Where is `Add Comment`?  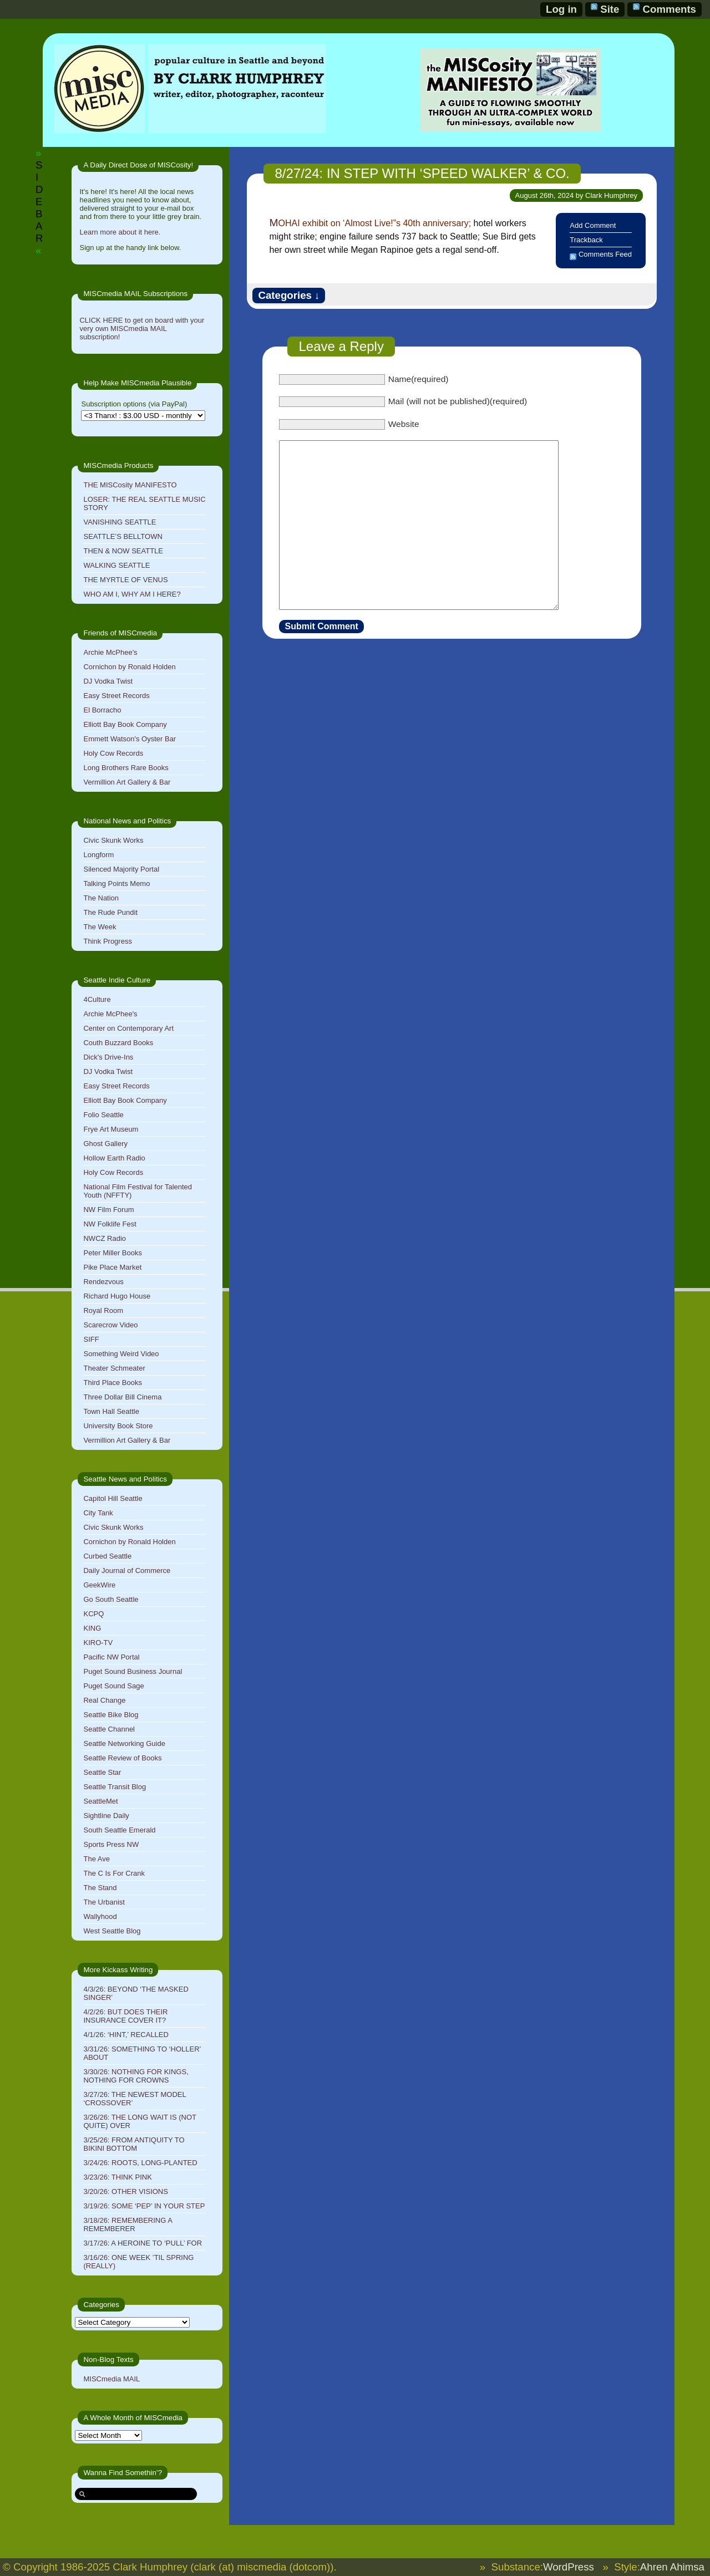
Add Comment is located at coordinates (593, 225).